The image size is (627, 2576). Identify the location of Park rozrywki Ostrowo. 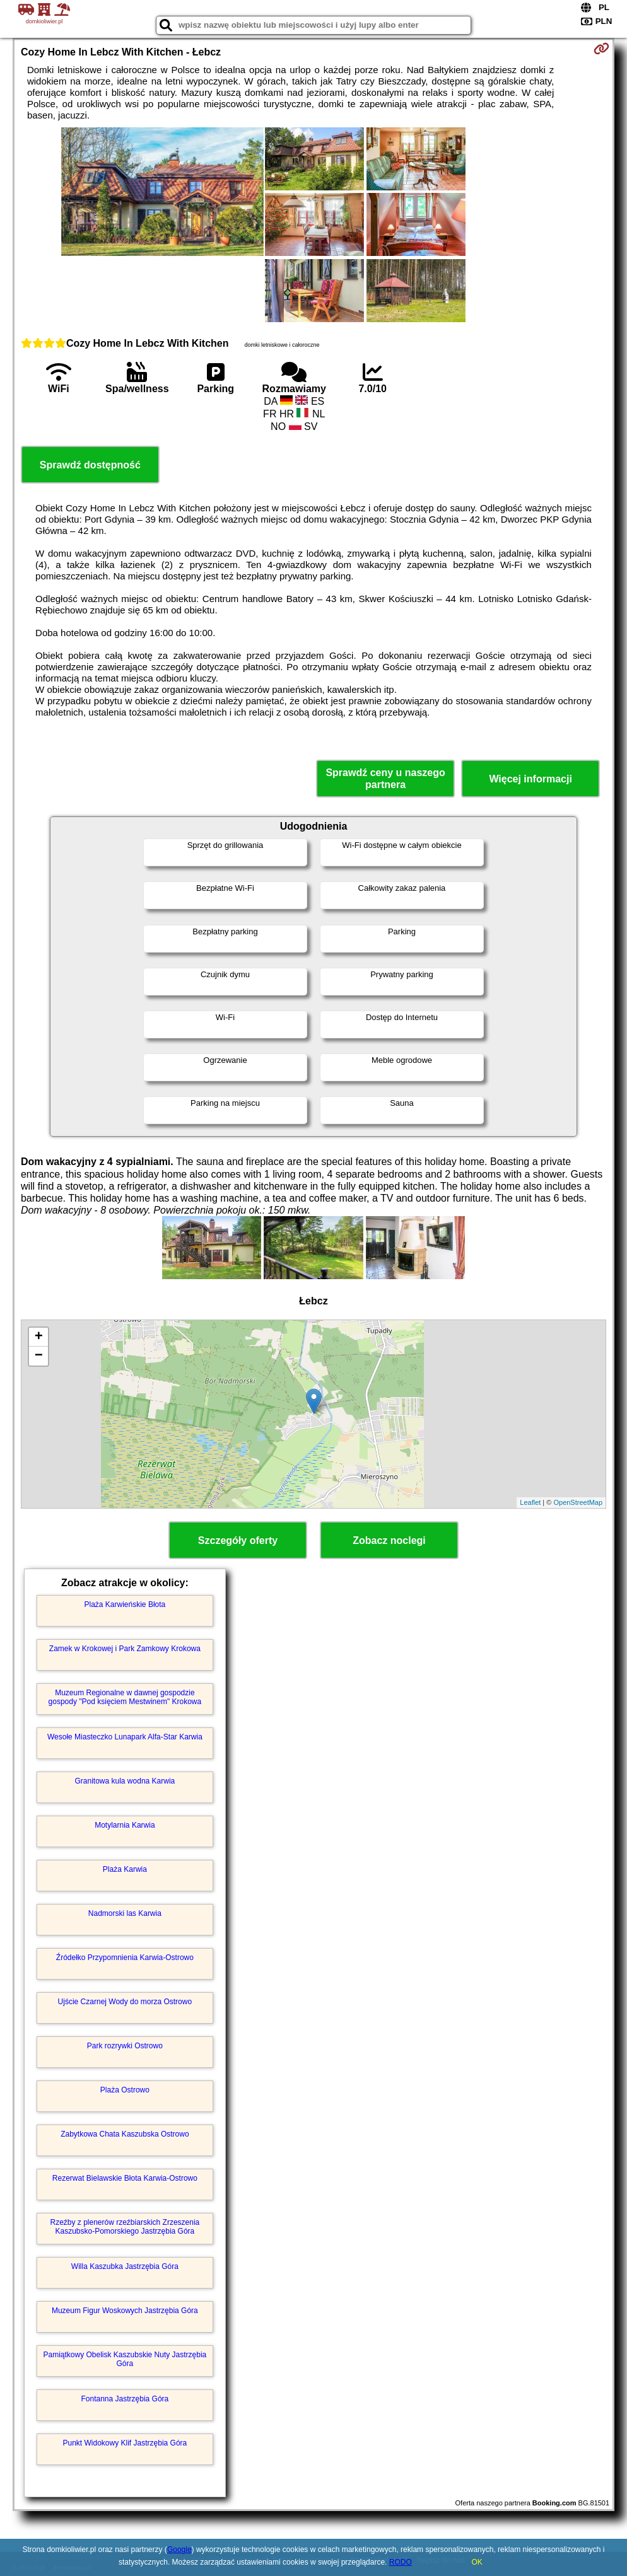
(125, 2045).